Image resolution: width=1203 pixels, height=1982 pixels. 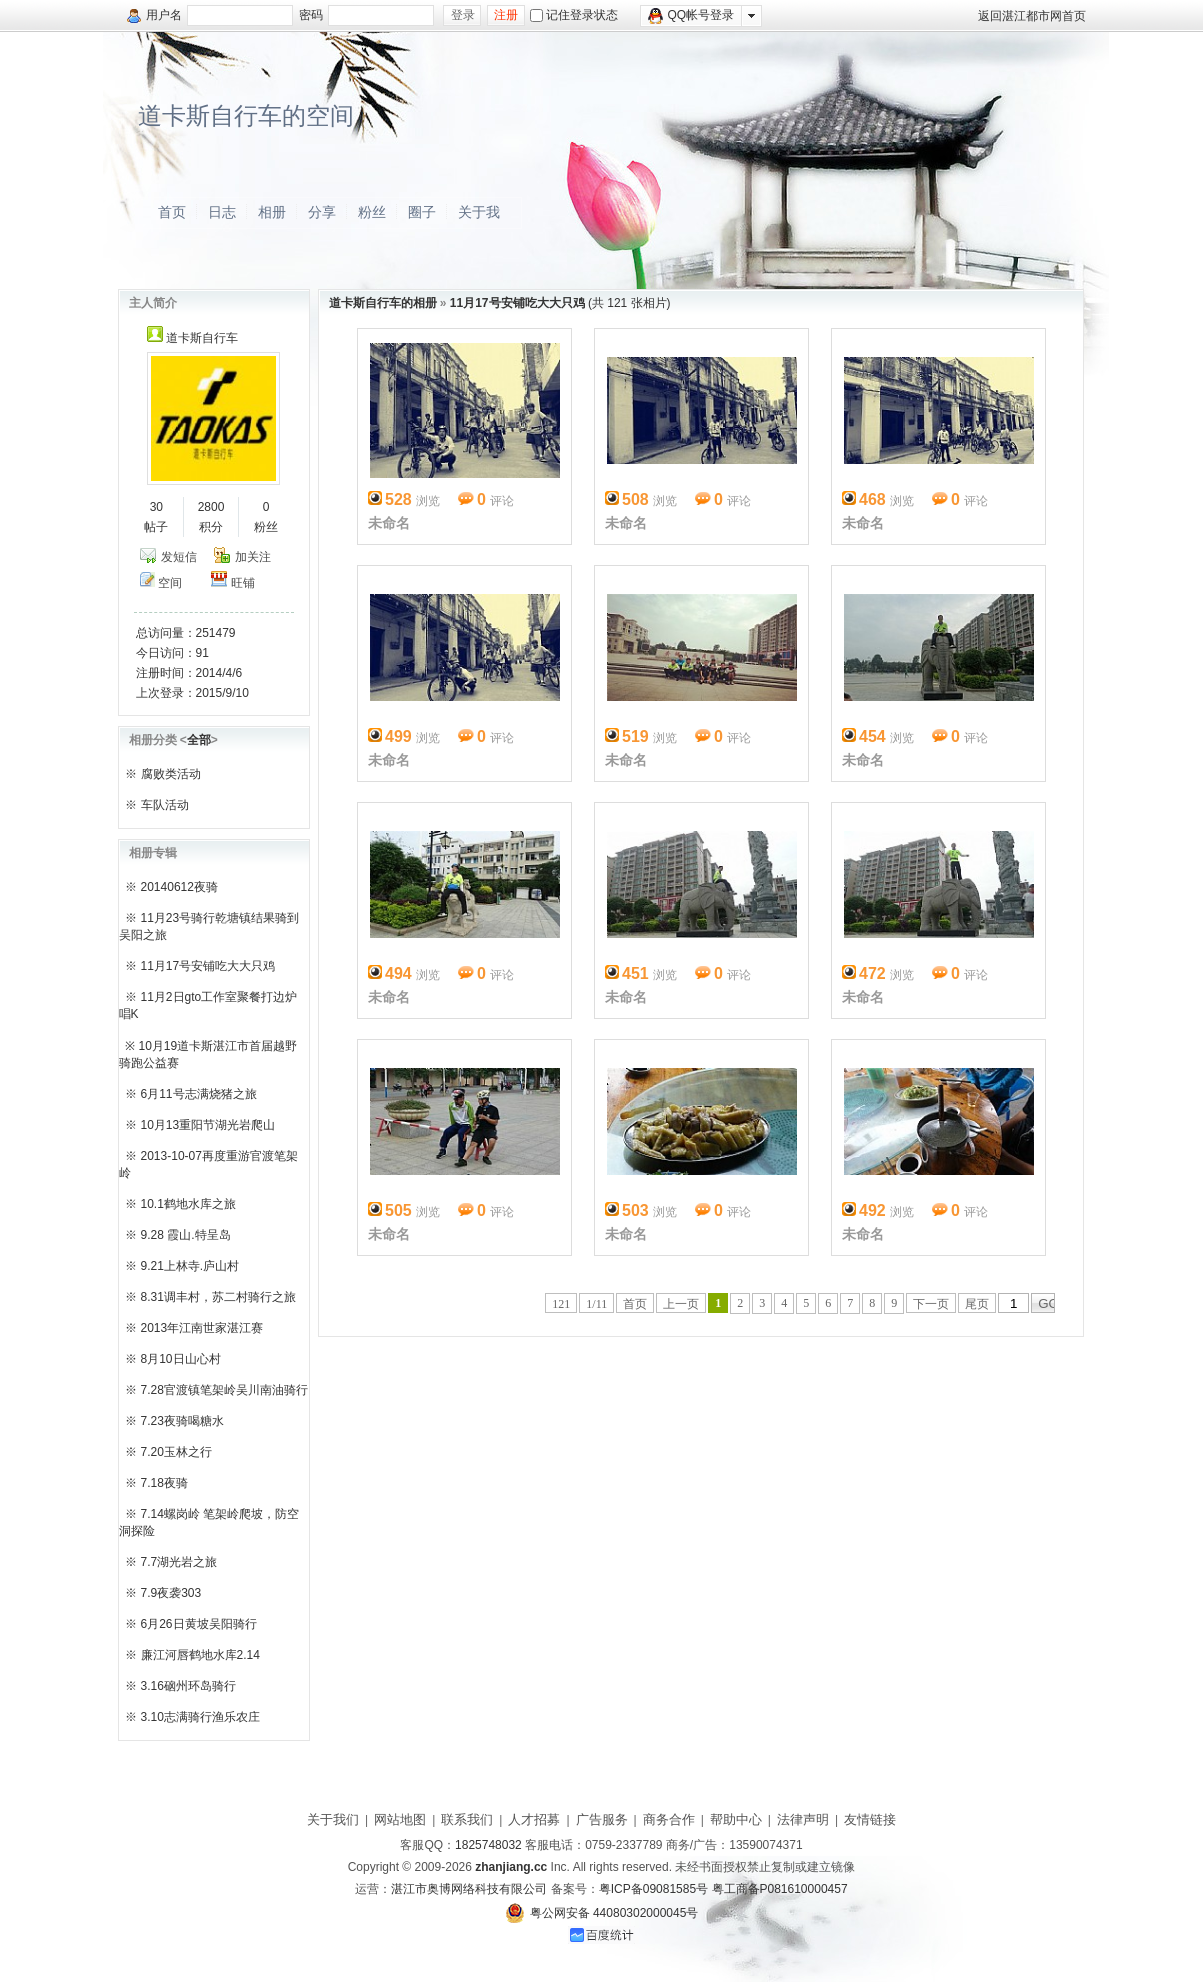 What do you see at coordinates (218, 1297) in the screenshot?
I see `8.31调丰村，苏二村骑行之旅` at bounding box center [218, 1297].